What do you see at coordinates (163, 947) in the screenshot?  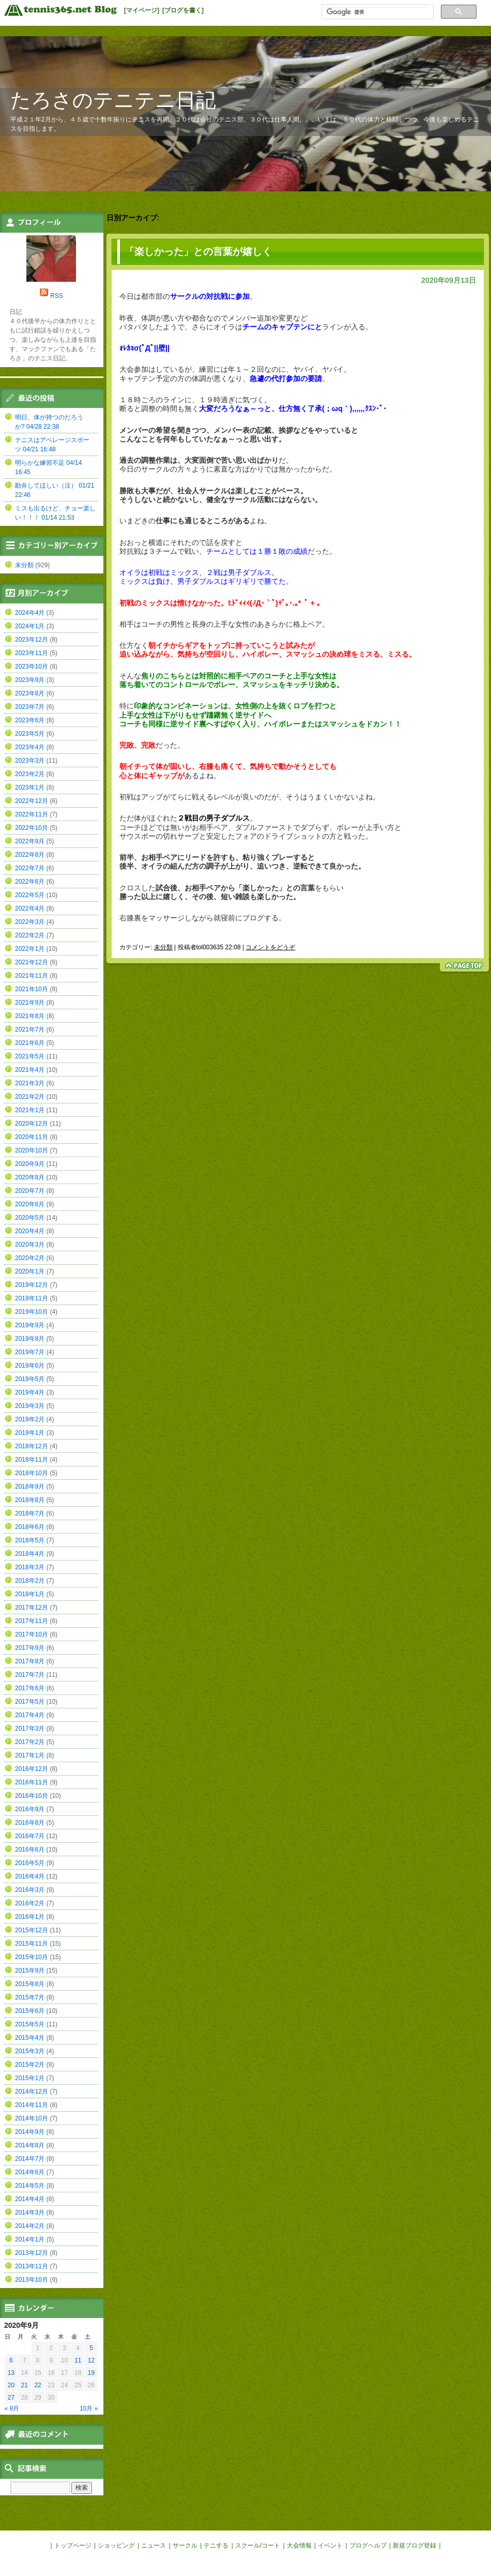 I see `未分類` at bounding box center [163, 947].